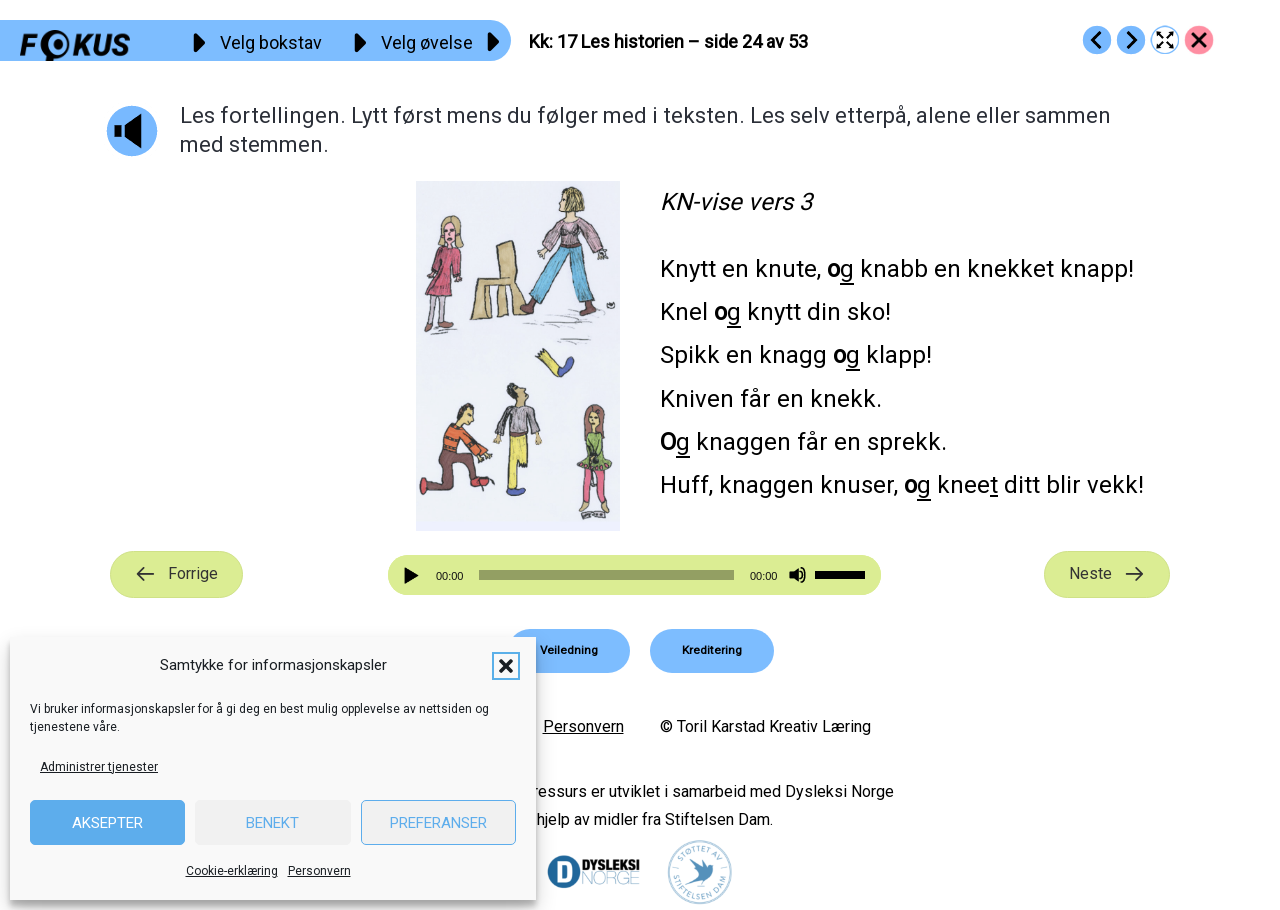 The width and height of the screenshot is (1280, 910). What do you see at coordinates (107, 823) in the screenshot?
I see `Aksepter` at bounding box center [107, 823].